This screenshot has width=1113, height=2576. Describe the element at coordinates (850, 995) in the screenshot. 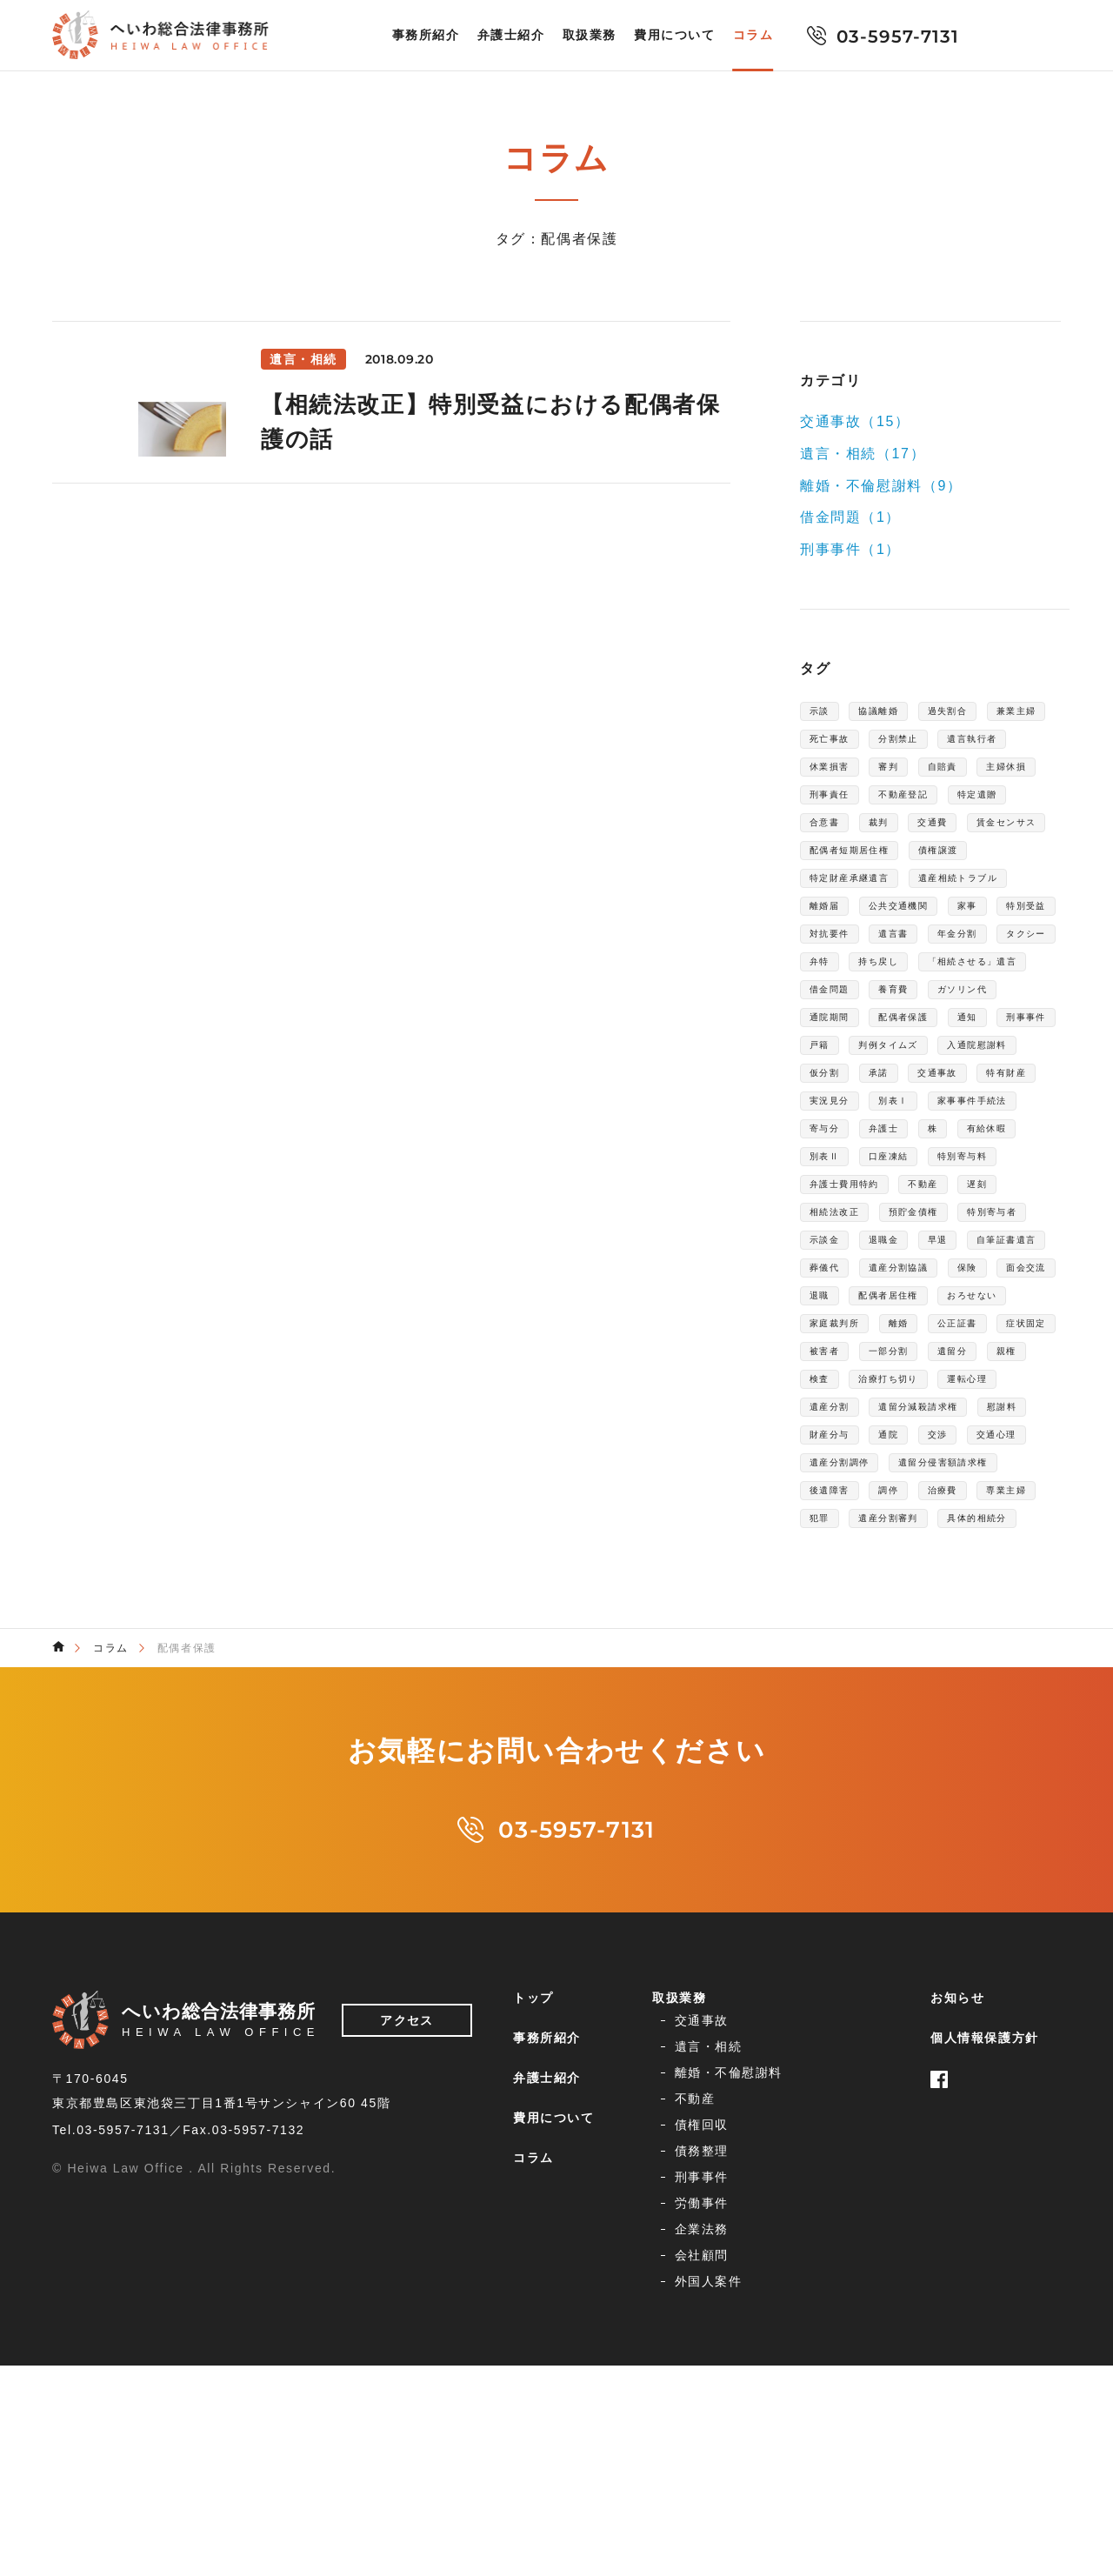

I see `公共交通機関` at that location.